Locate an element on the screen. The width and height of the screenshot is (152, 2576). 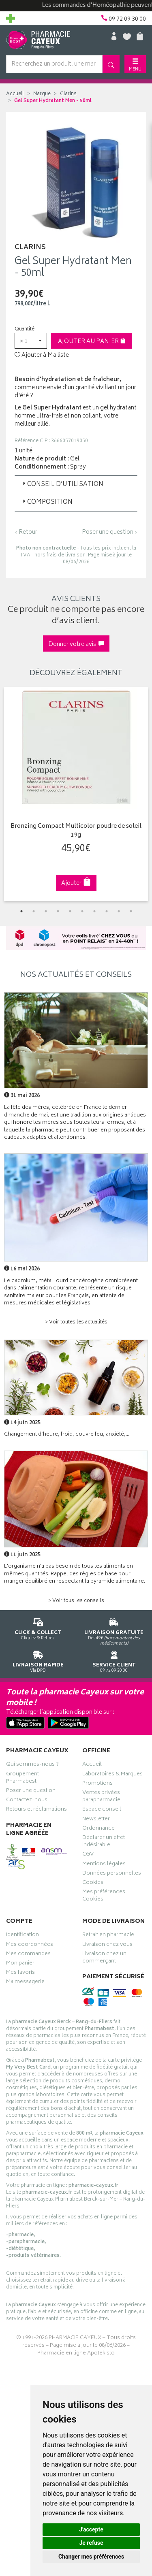
Retrait en pharmacie is located at coordinates (108, 1936).